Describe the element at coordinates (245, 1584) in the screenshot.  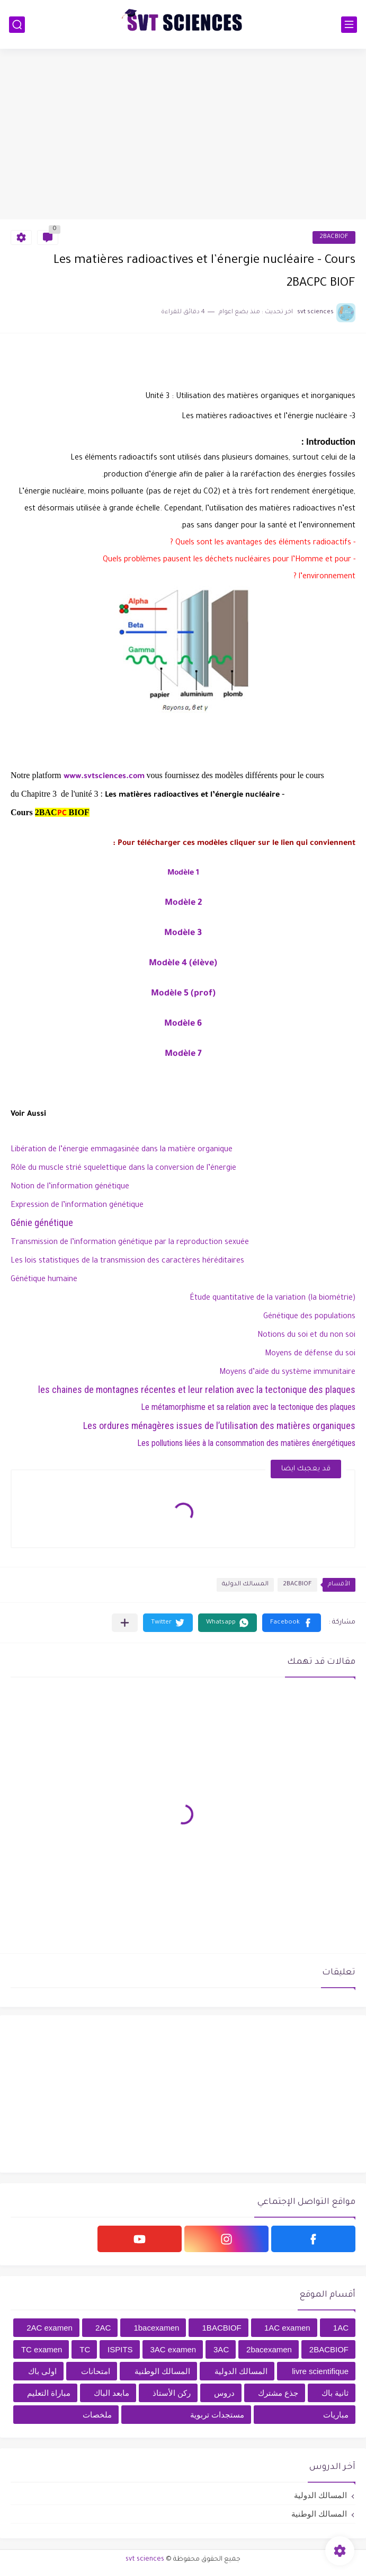
I see `المسالك الدولية` at that location.